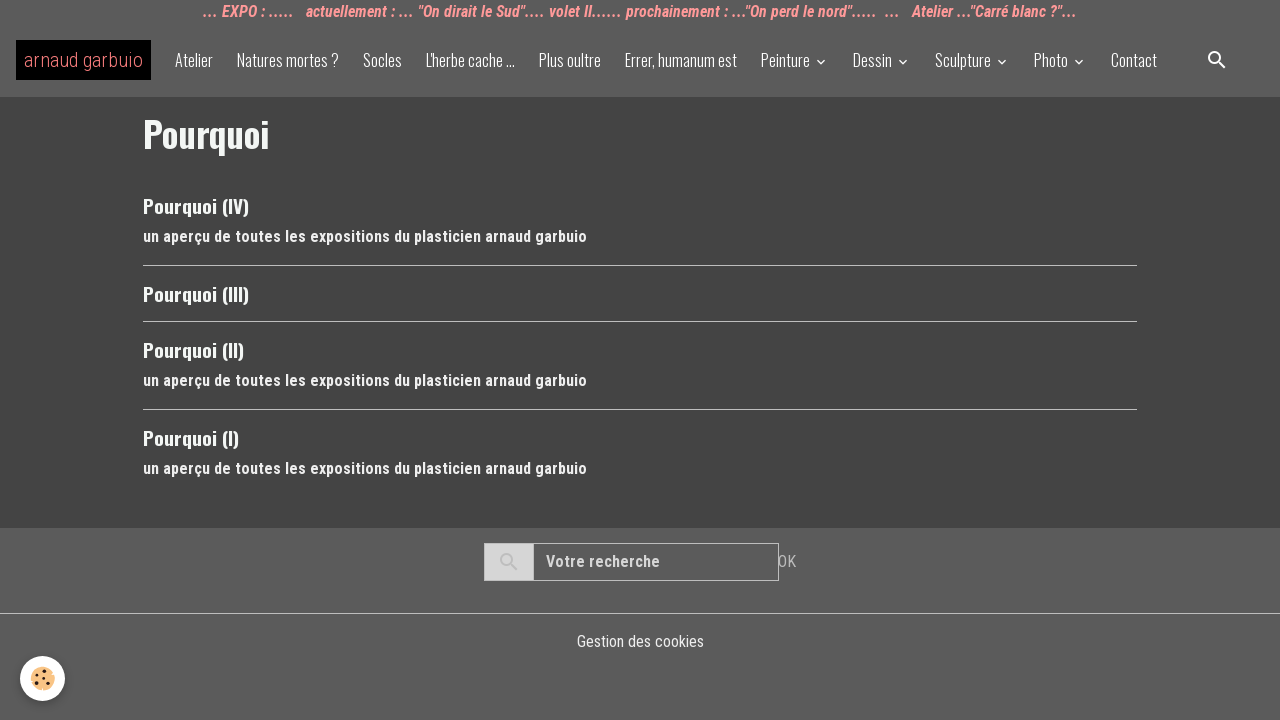 The width and height of the screenshot is (1280, 720). Describe the element at coordinates (681, 60) in the screenshot. I see `Errer, humanum est` at that location.